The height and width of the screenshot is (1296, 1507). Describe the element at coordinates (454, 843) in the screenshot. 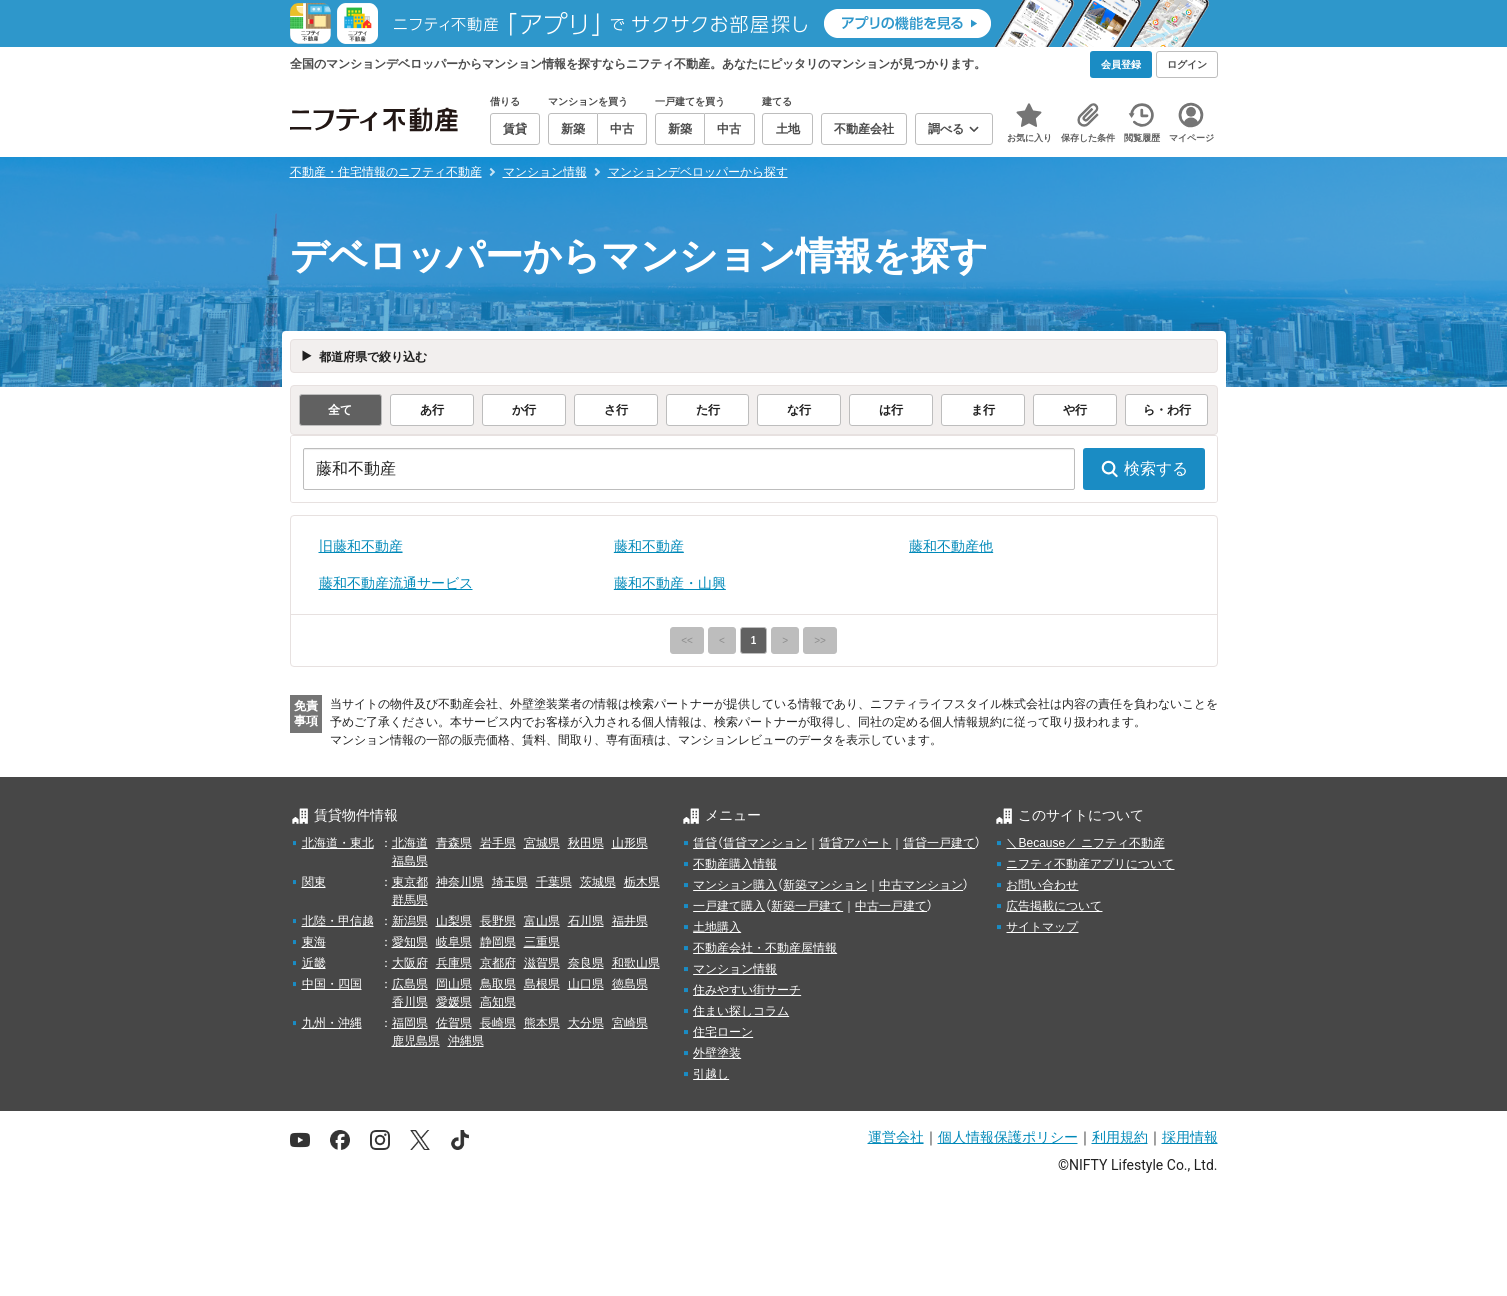

I see `青森県` at that location.